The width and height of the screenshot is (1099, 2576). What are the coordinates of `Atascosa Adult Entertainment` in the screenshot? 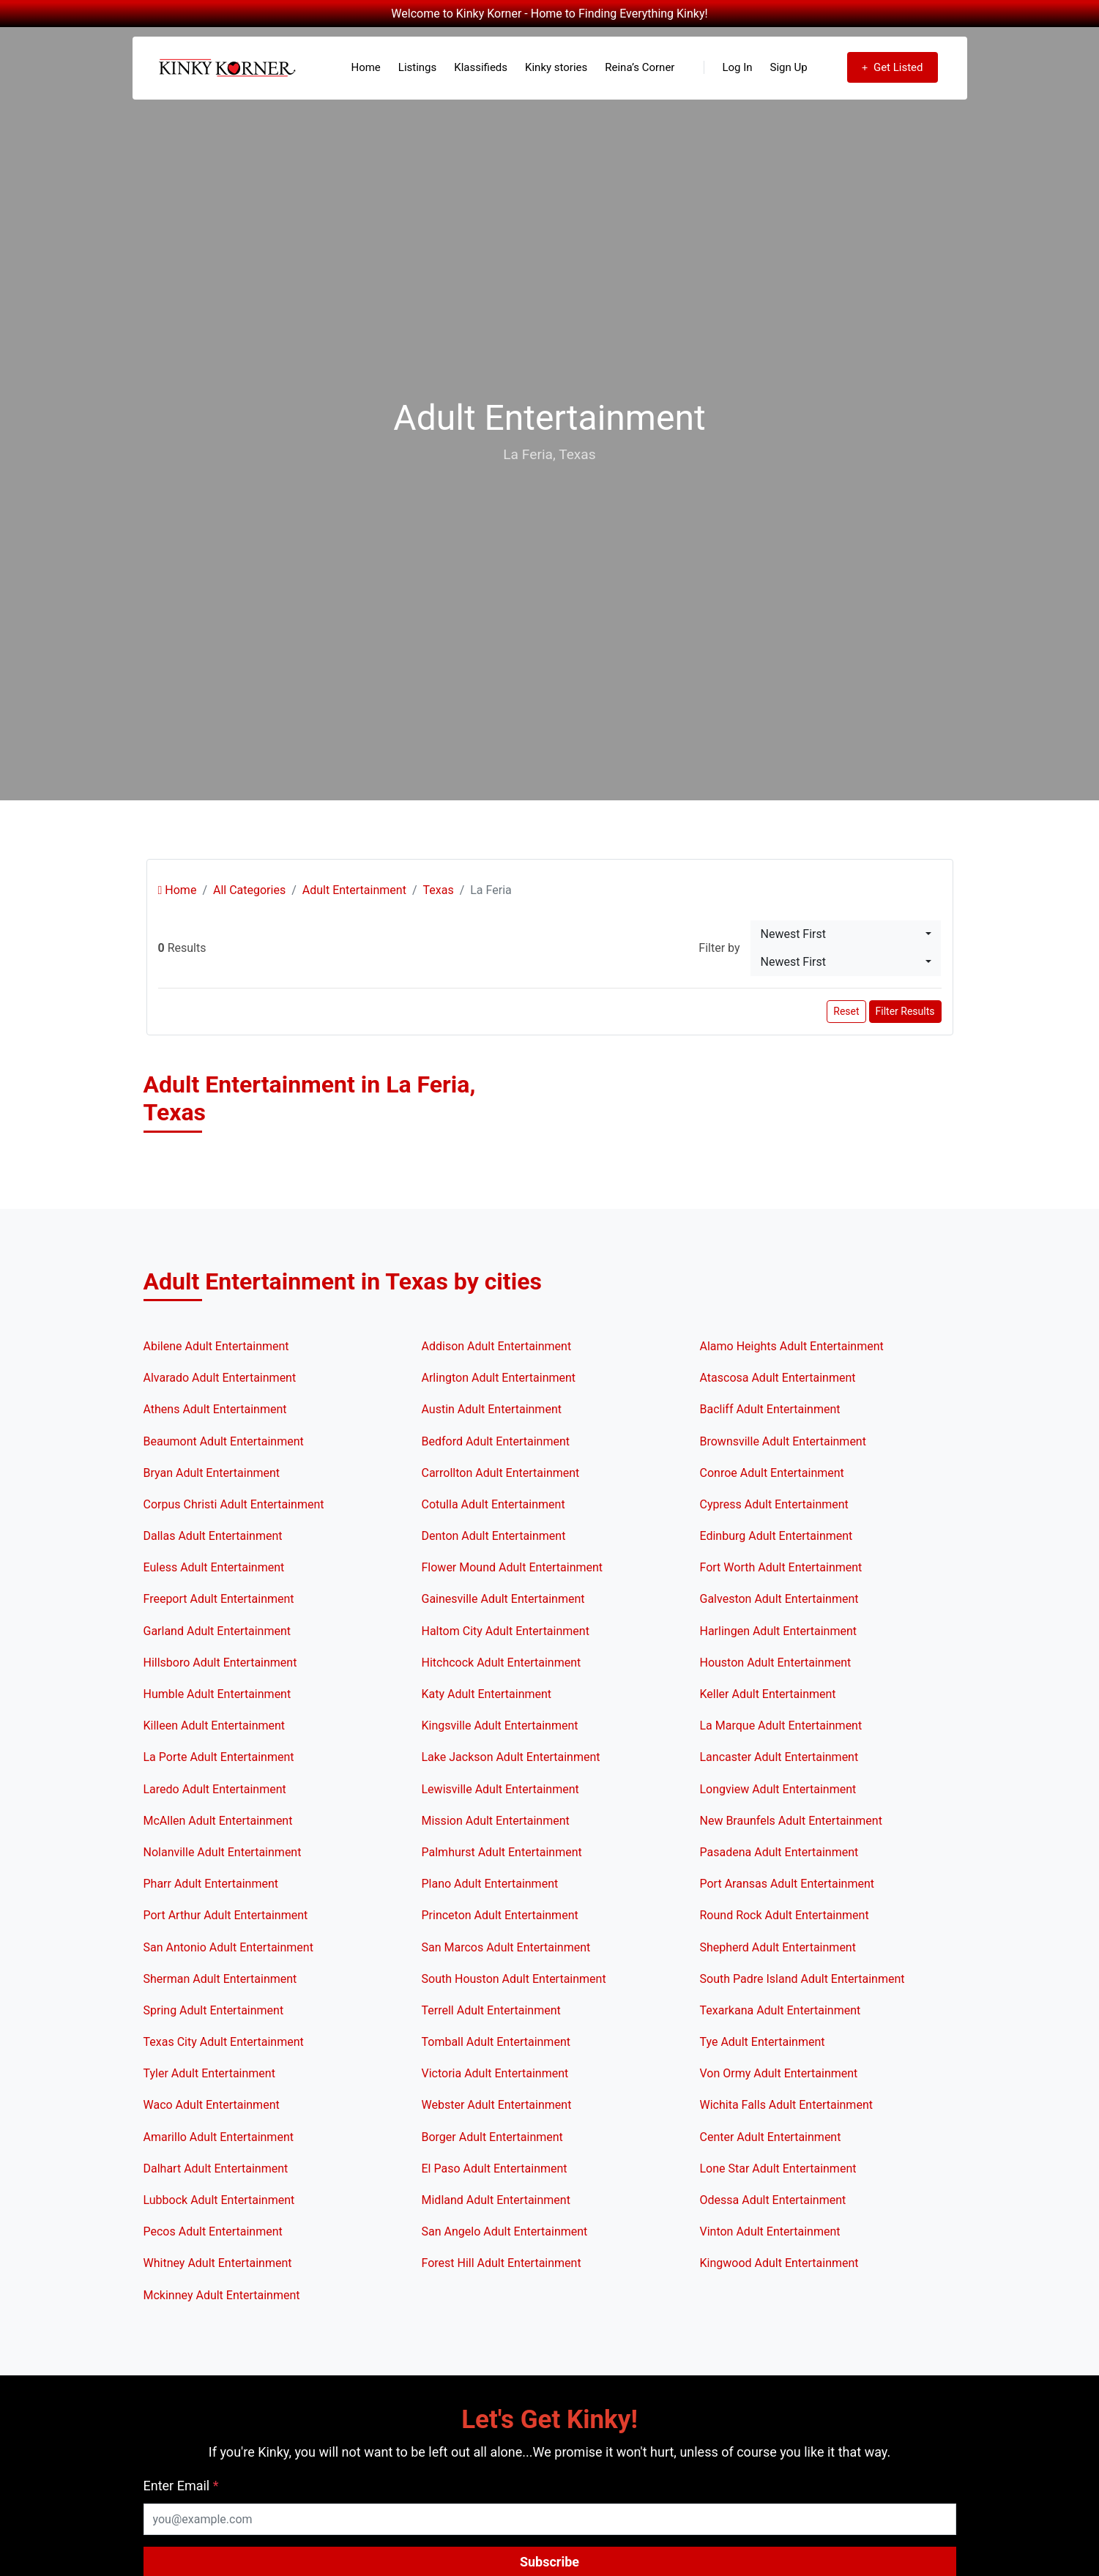 It's located at (778, 1378).